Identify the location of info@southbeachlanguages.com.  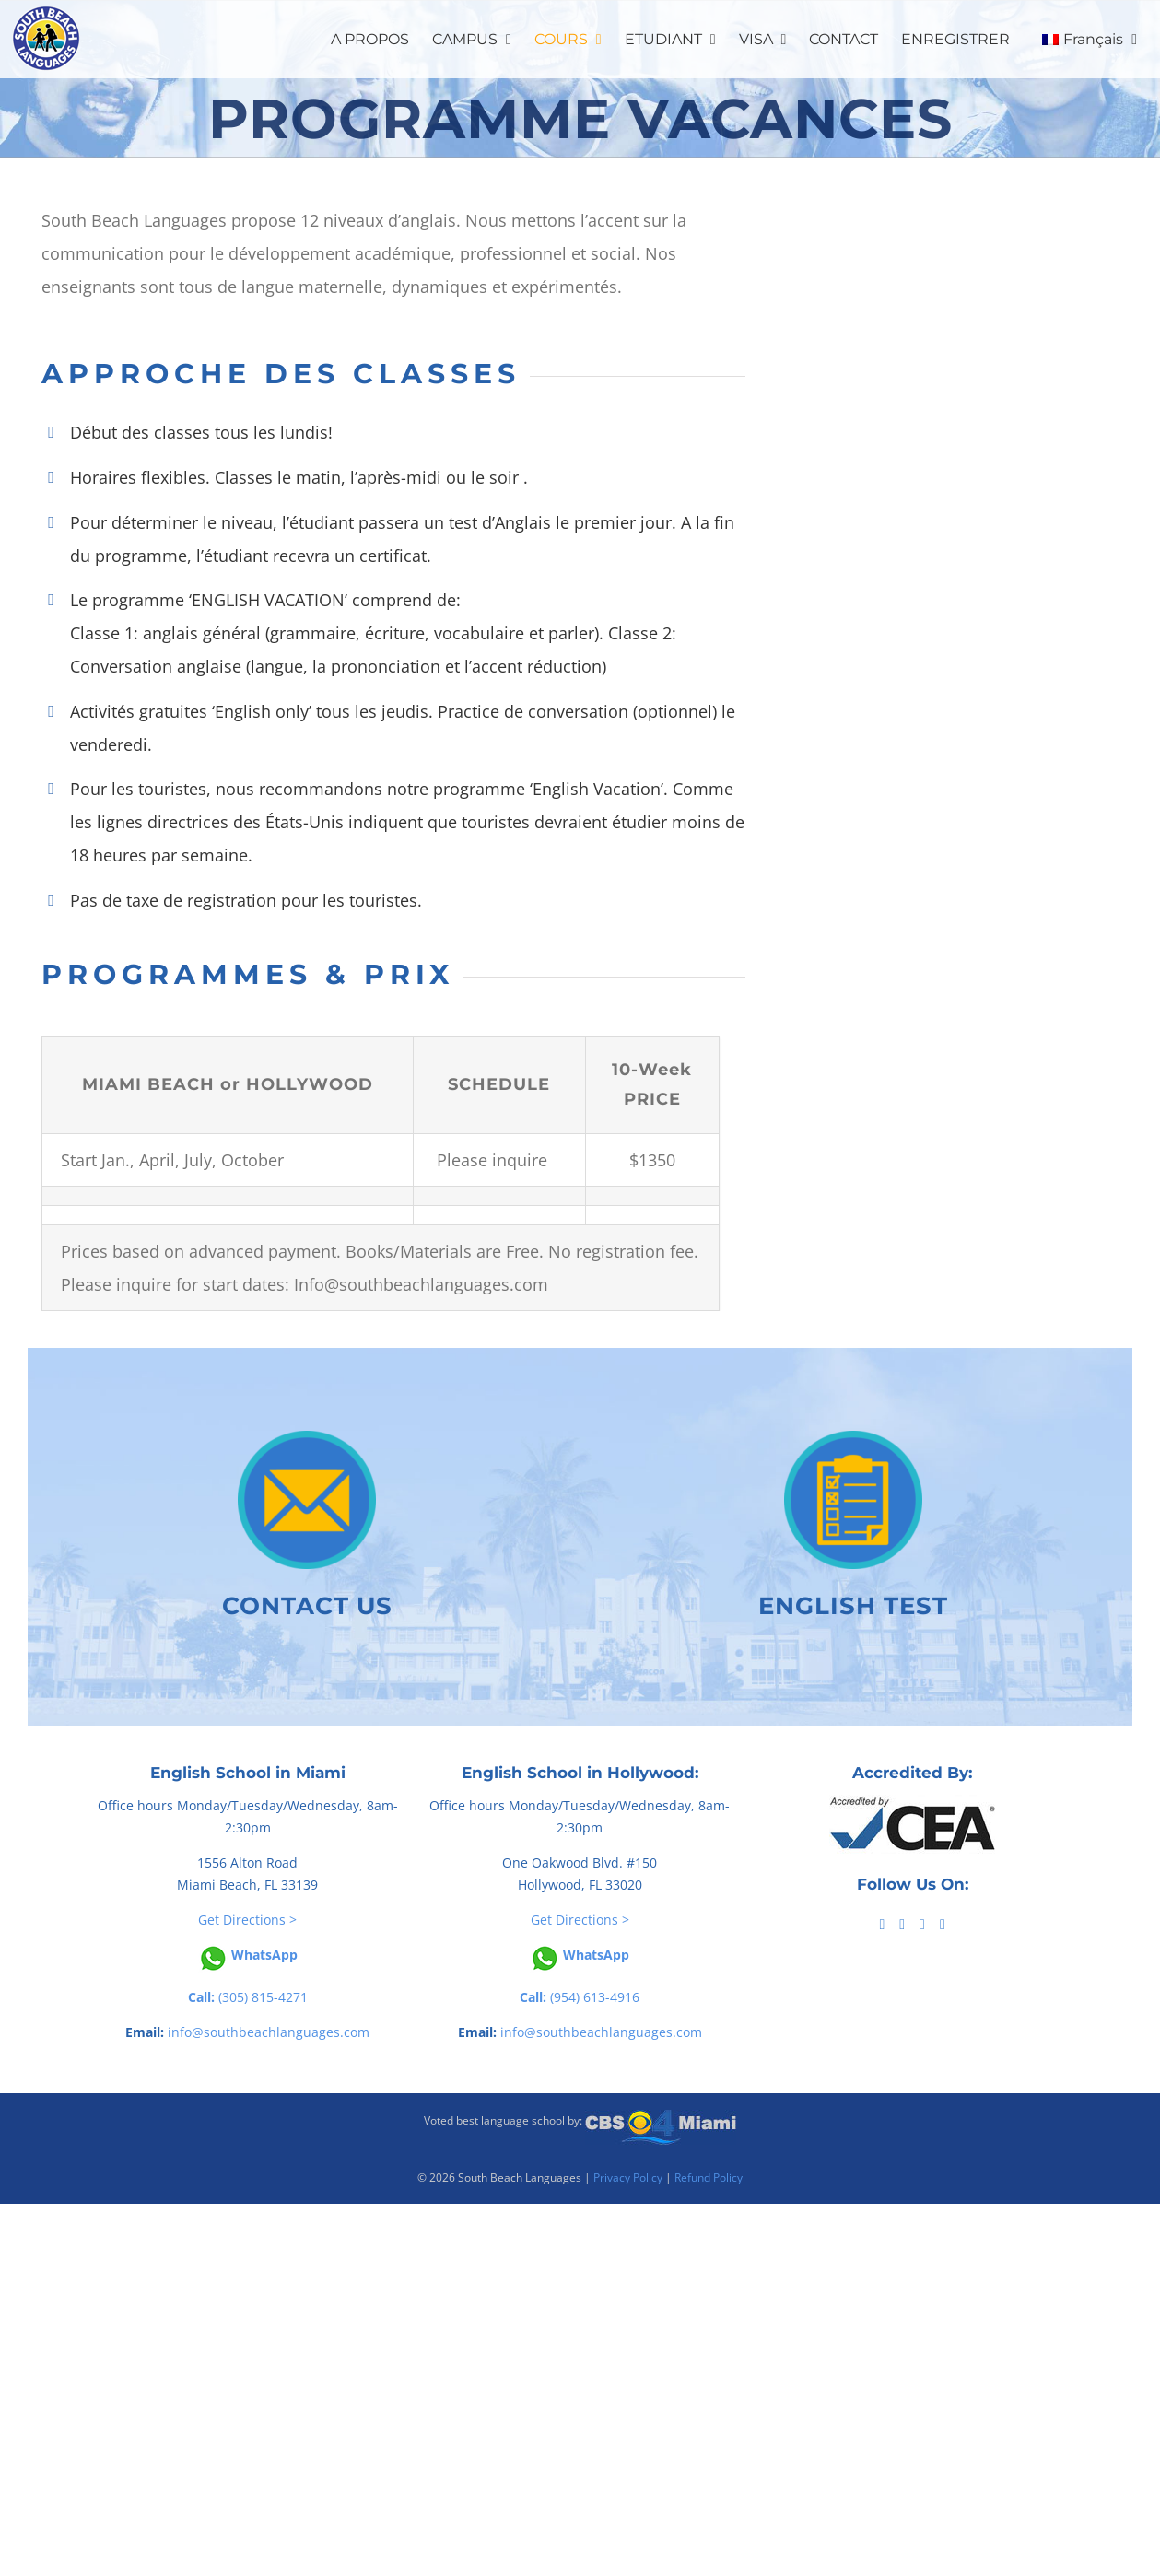
(268, 2032).